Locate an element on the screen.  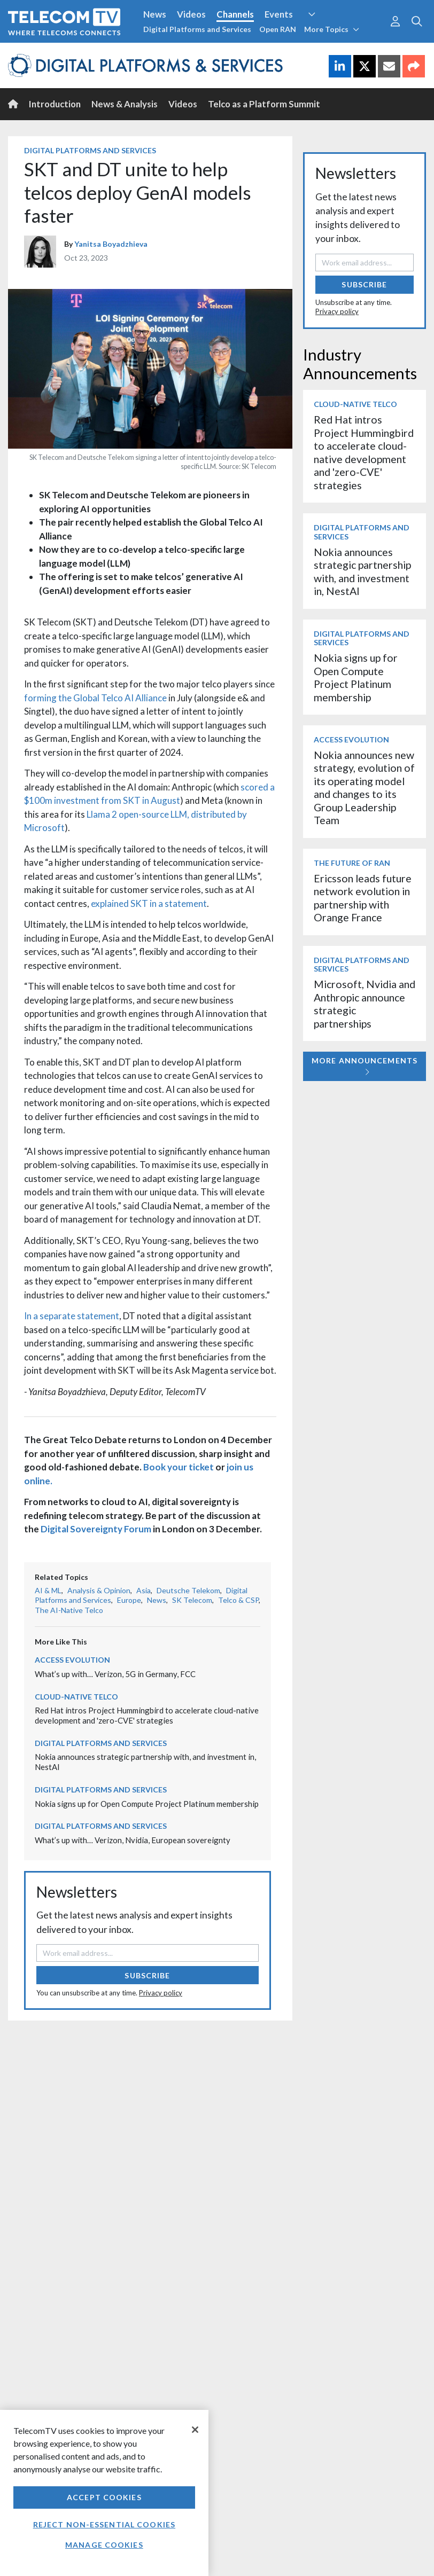
Subscribe is located at coordinates (147, 1975).